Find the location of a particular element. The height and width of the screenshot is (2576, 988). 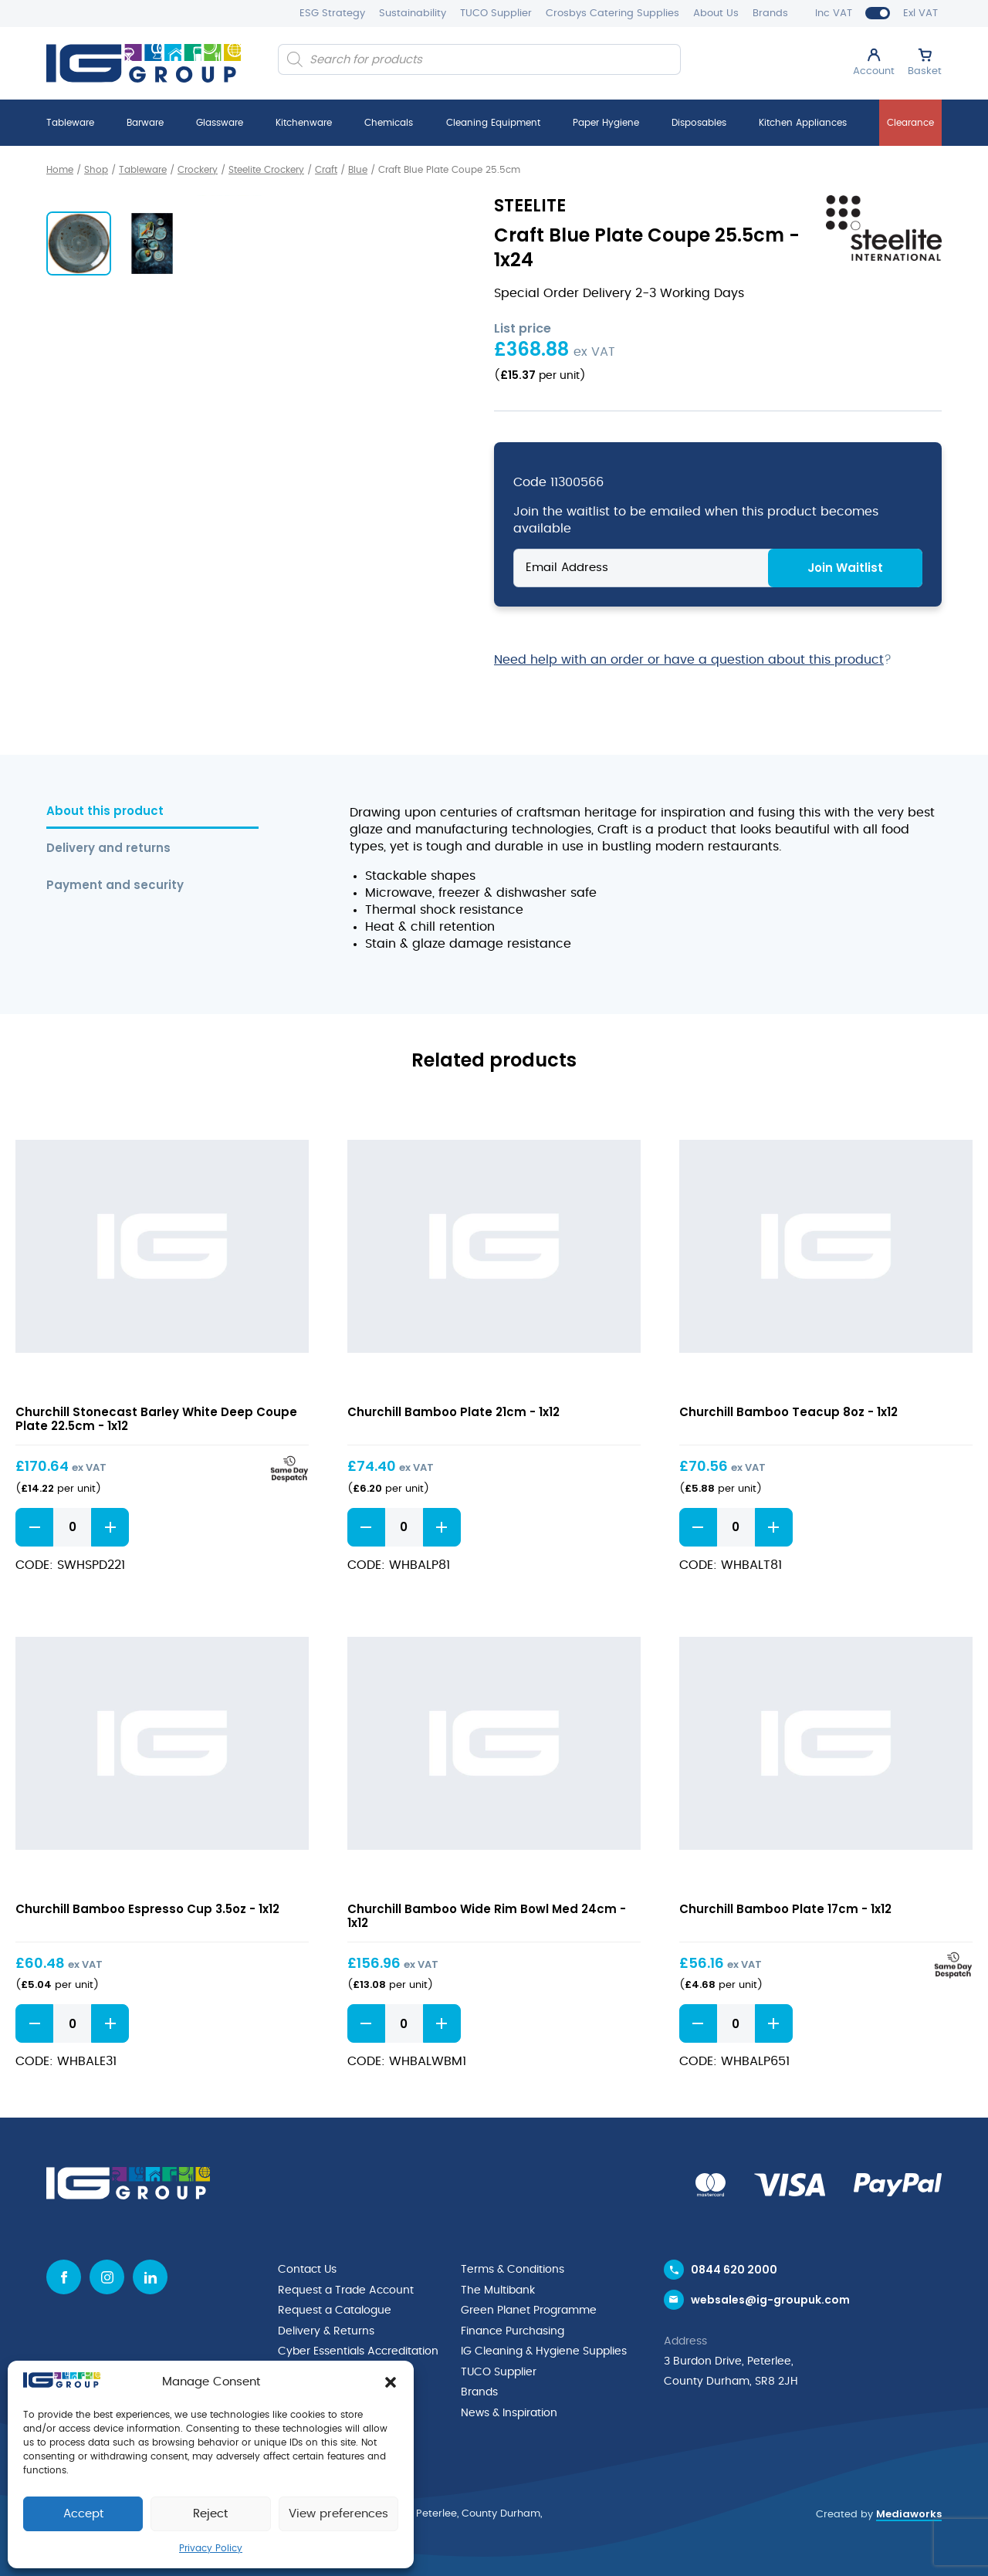

Green Planet Programme is located at coordinates (529, 2309).